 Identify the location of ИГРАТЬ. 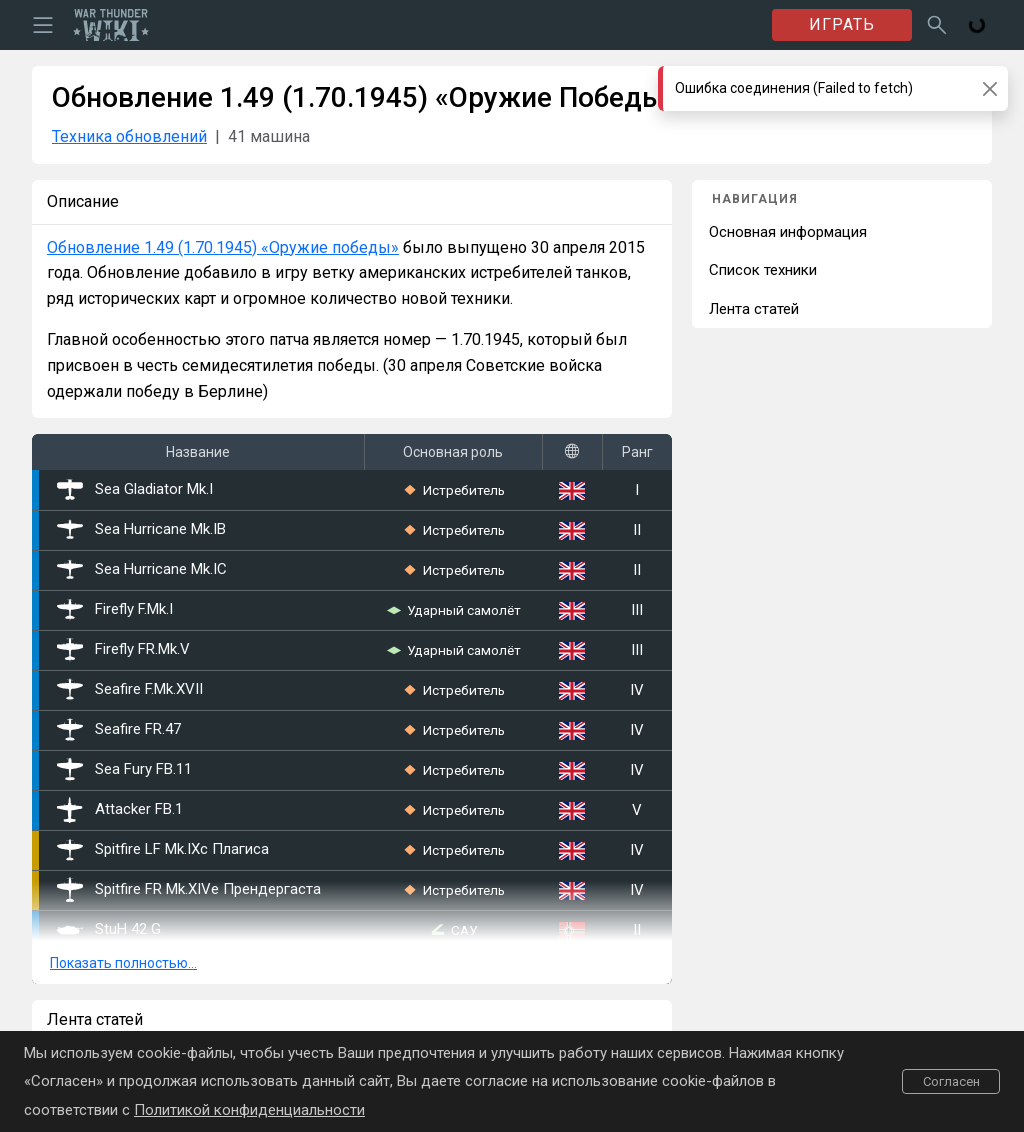
(842, 24).